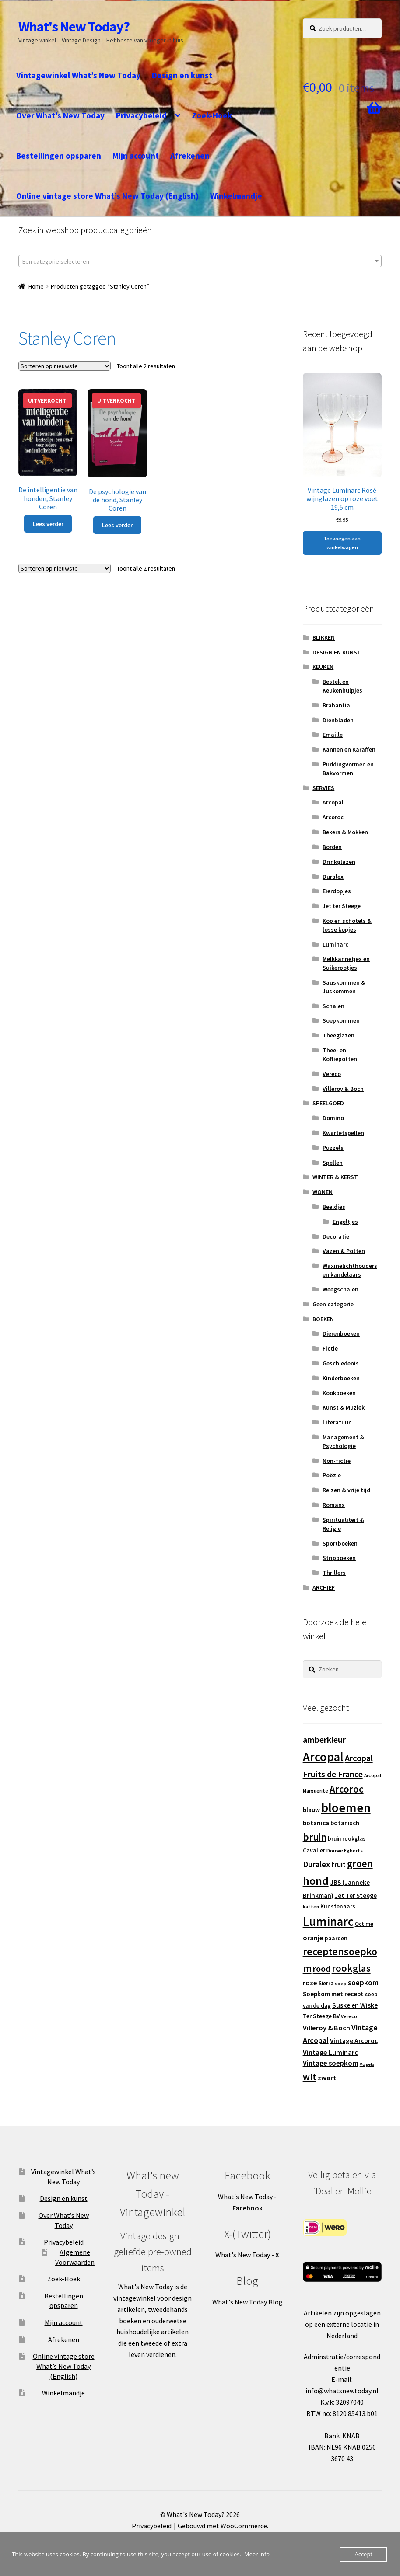 This screenshot has height=2576, width=400. Describe the element at coordinates (333, 1148) in the screenshot. I see `Puzzels` at that location.